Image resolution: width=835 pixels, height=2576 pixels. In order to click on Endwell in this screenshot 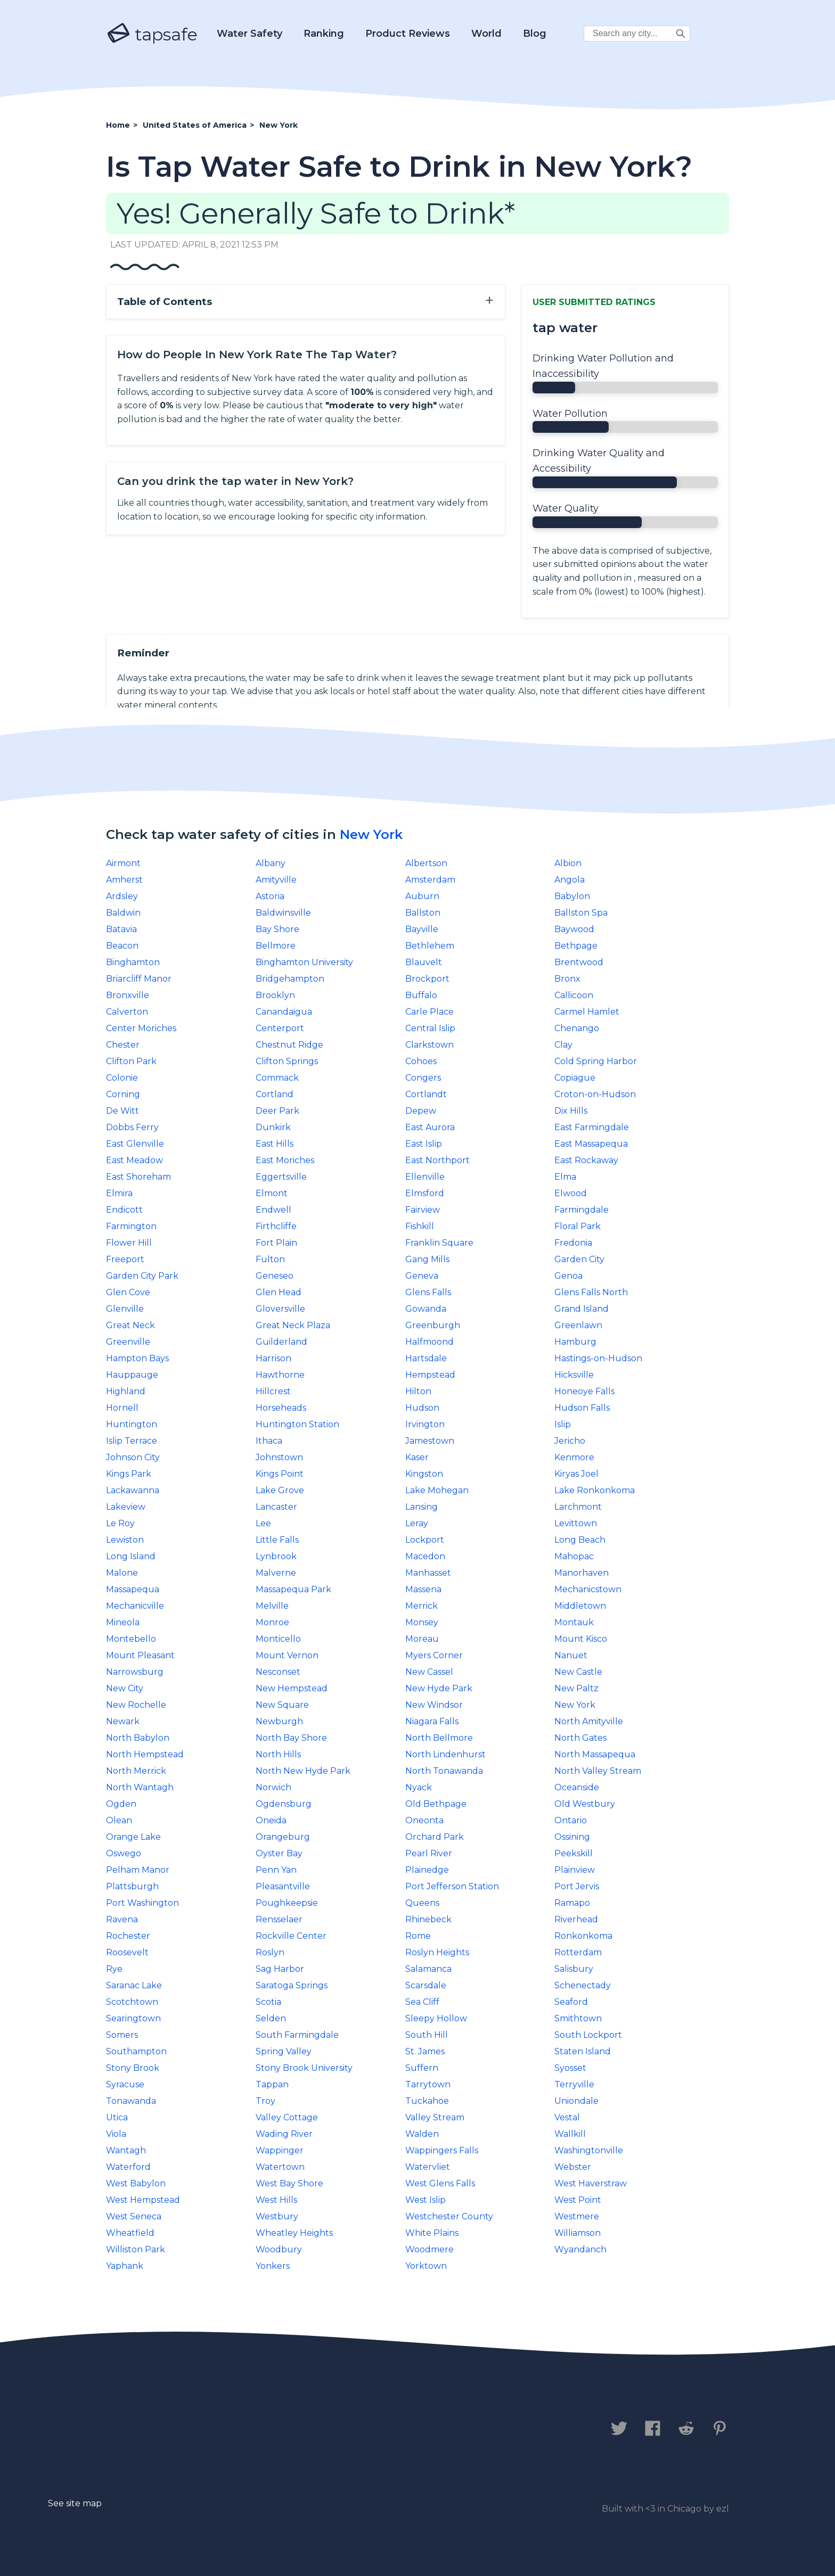, I will do `click(273, 1210)`.